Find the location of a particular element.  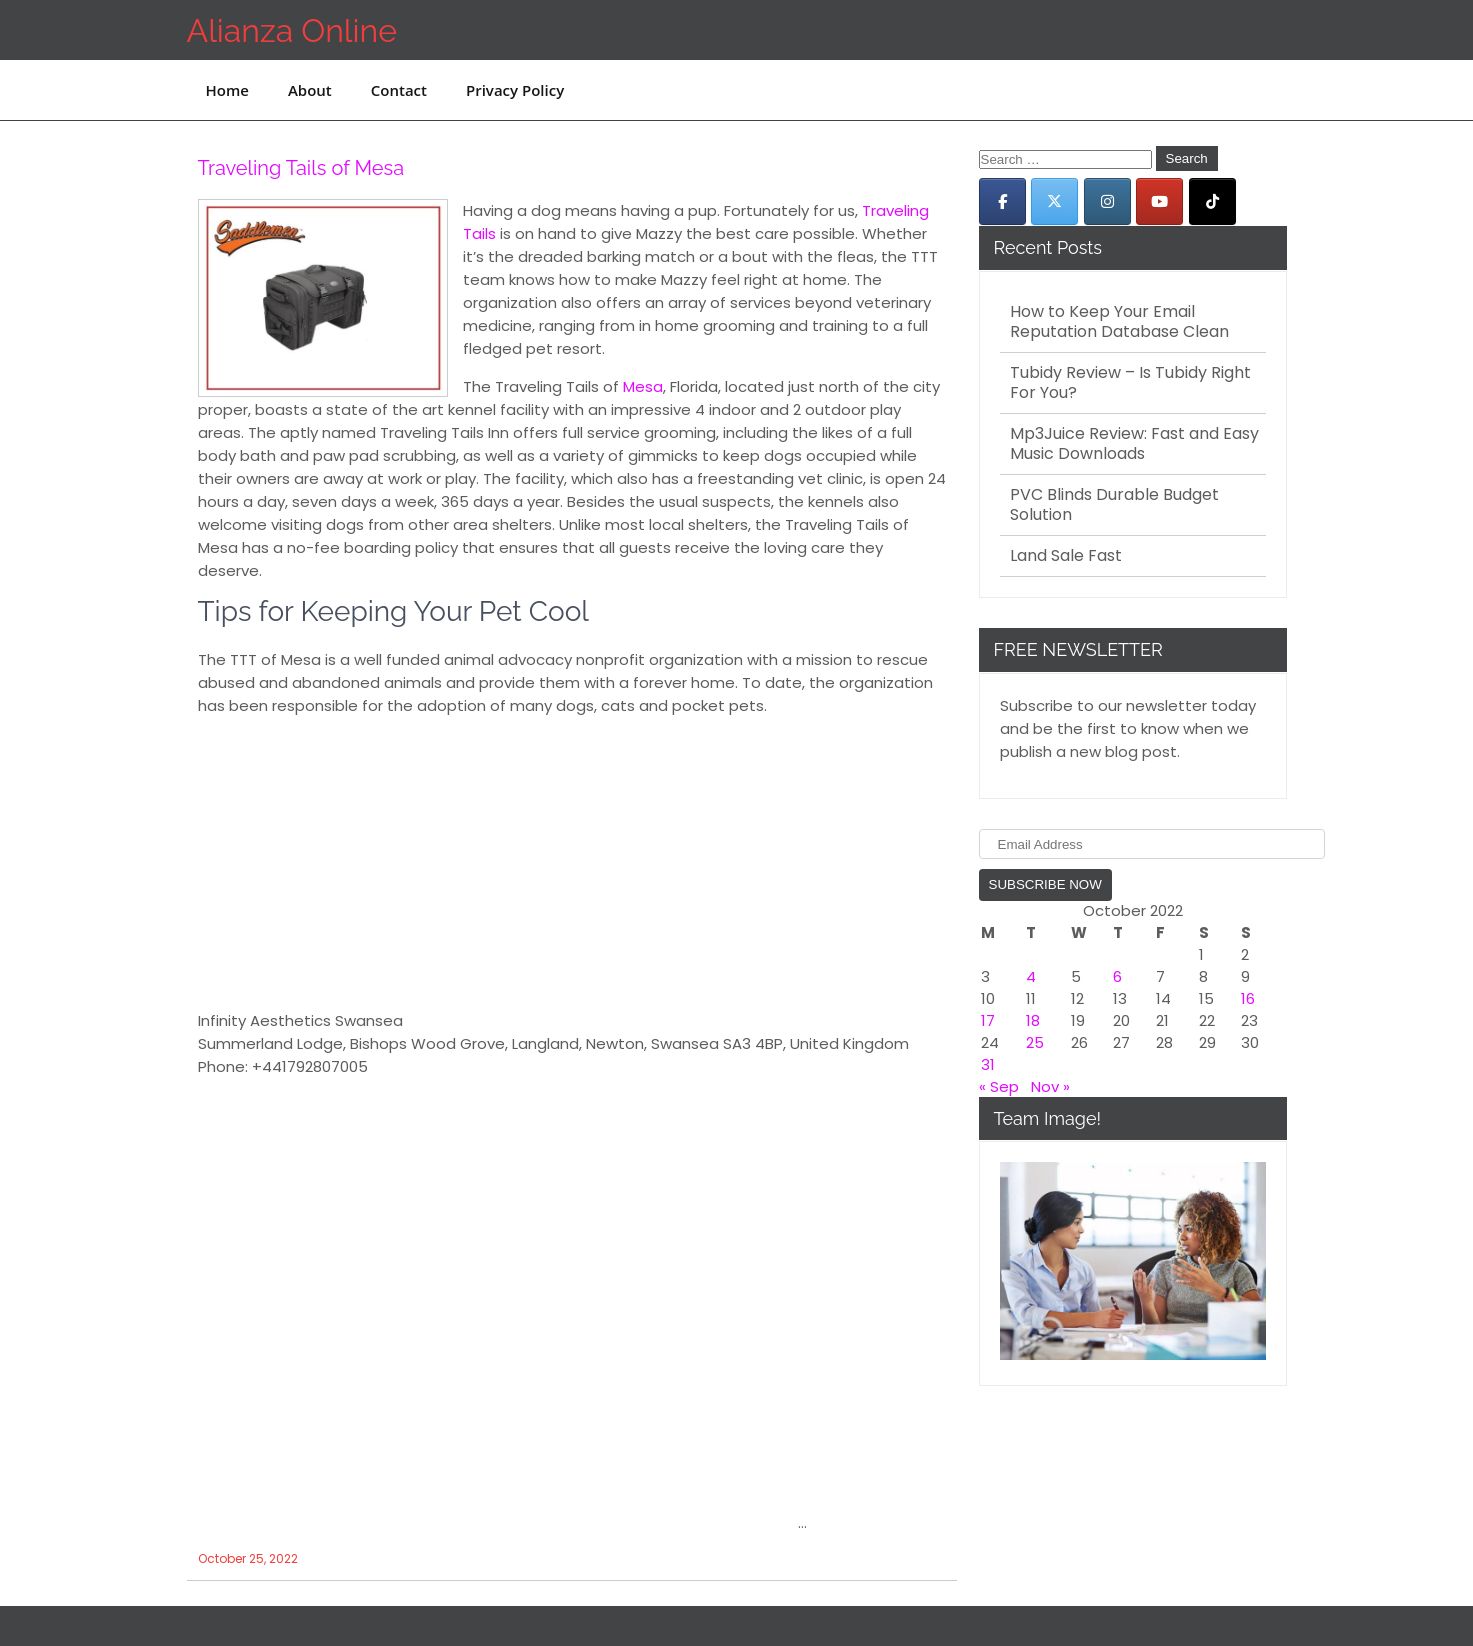

16 [Posts published on October 16, 2022] is located at coordinates (1248, 998).